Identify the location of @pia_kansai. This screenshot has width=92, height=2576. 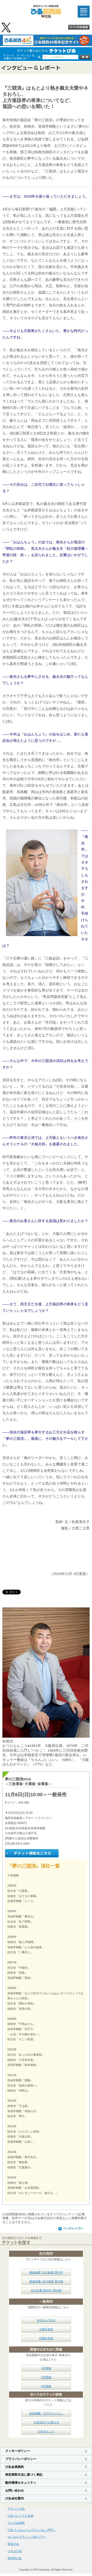
(6, 27).